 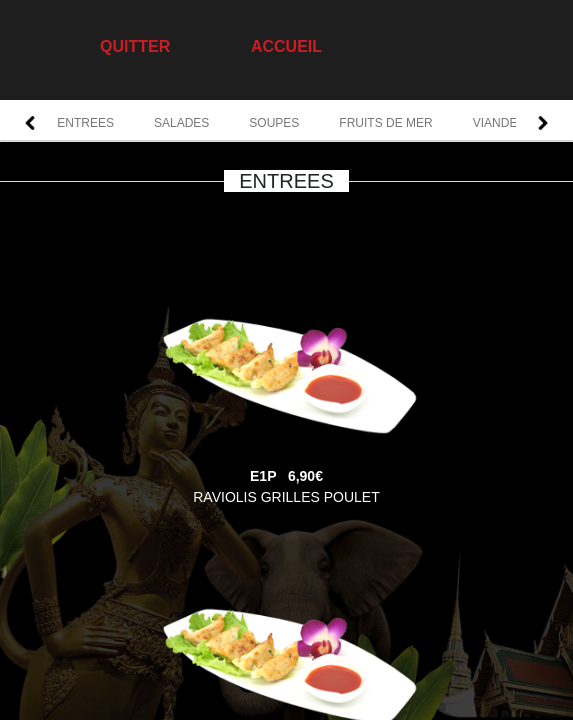 I want to click on VIANDES, so click(x=499, y=123).